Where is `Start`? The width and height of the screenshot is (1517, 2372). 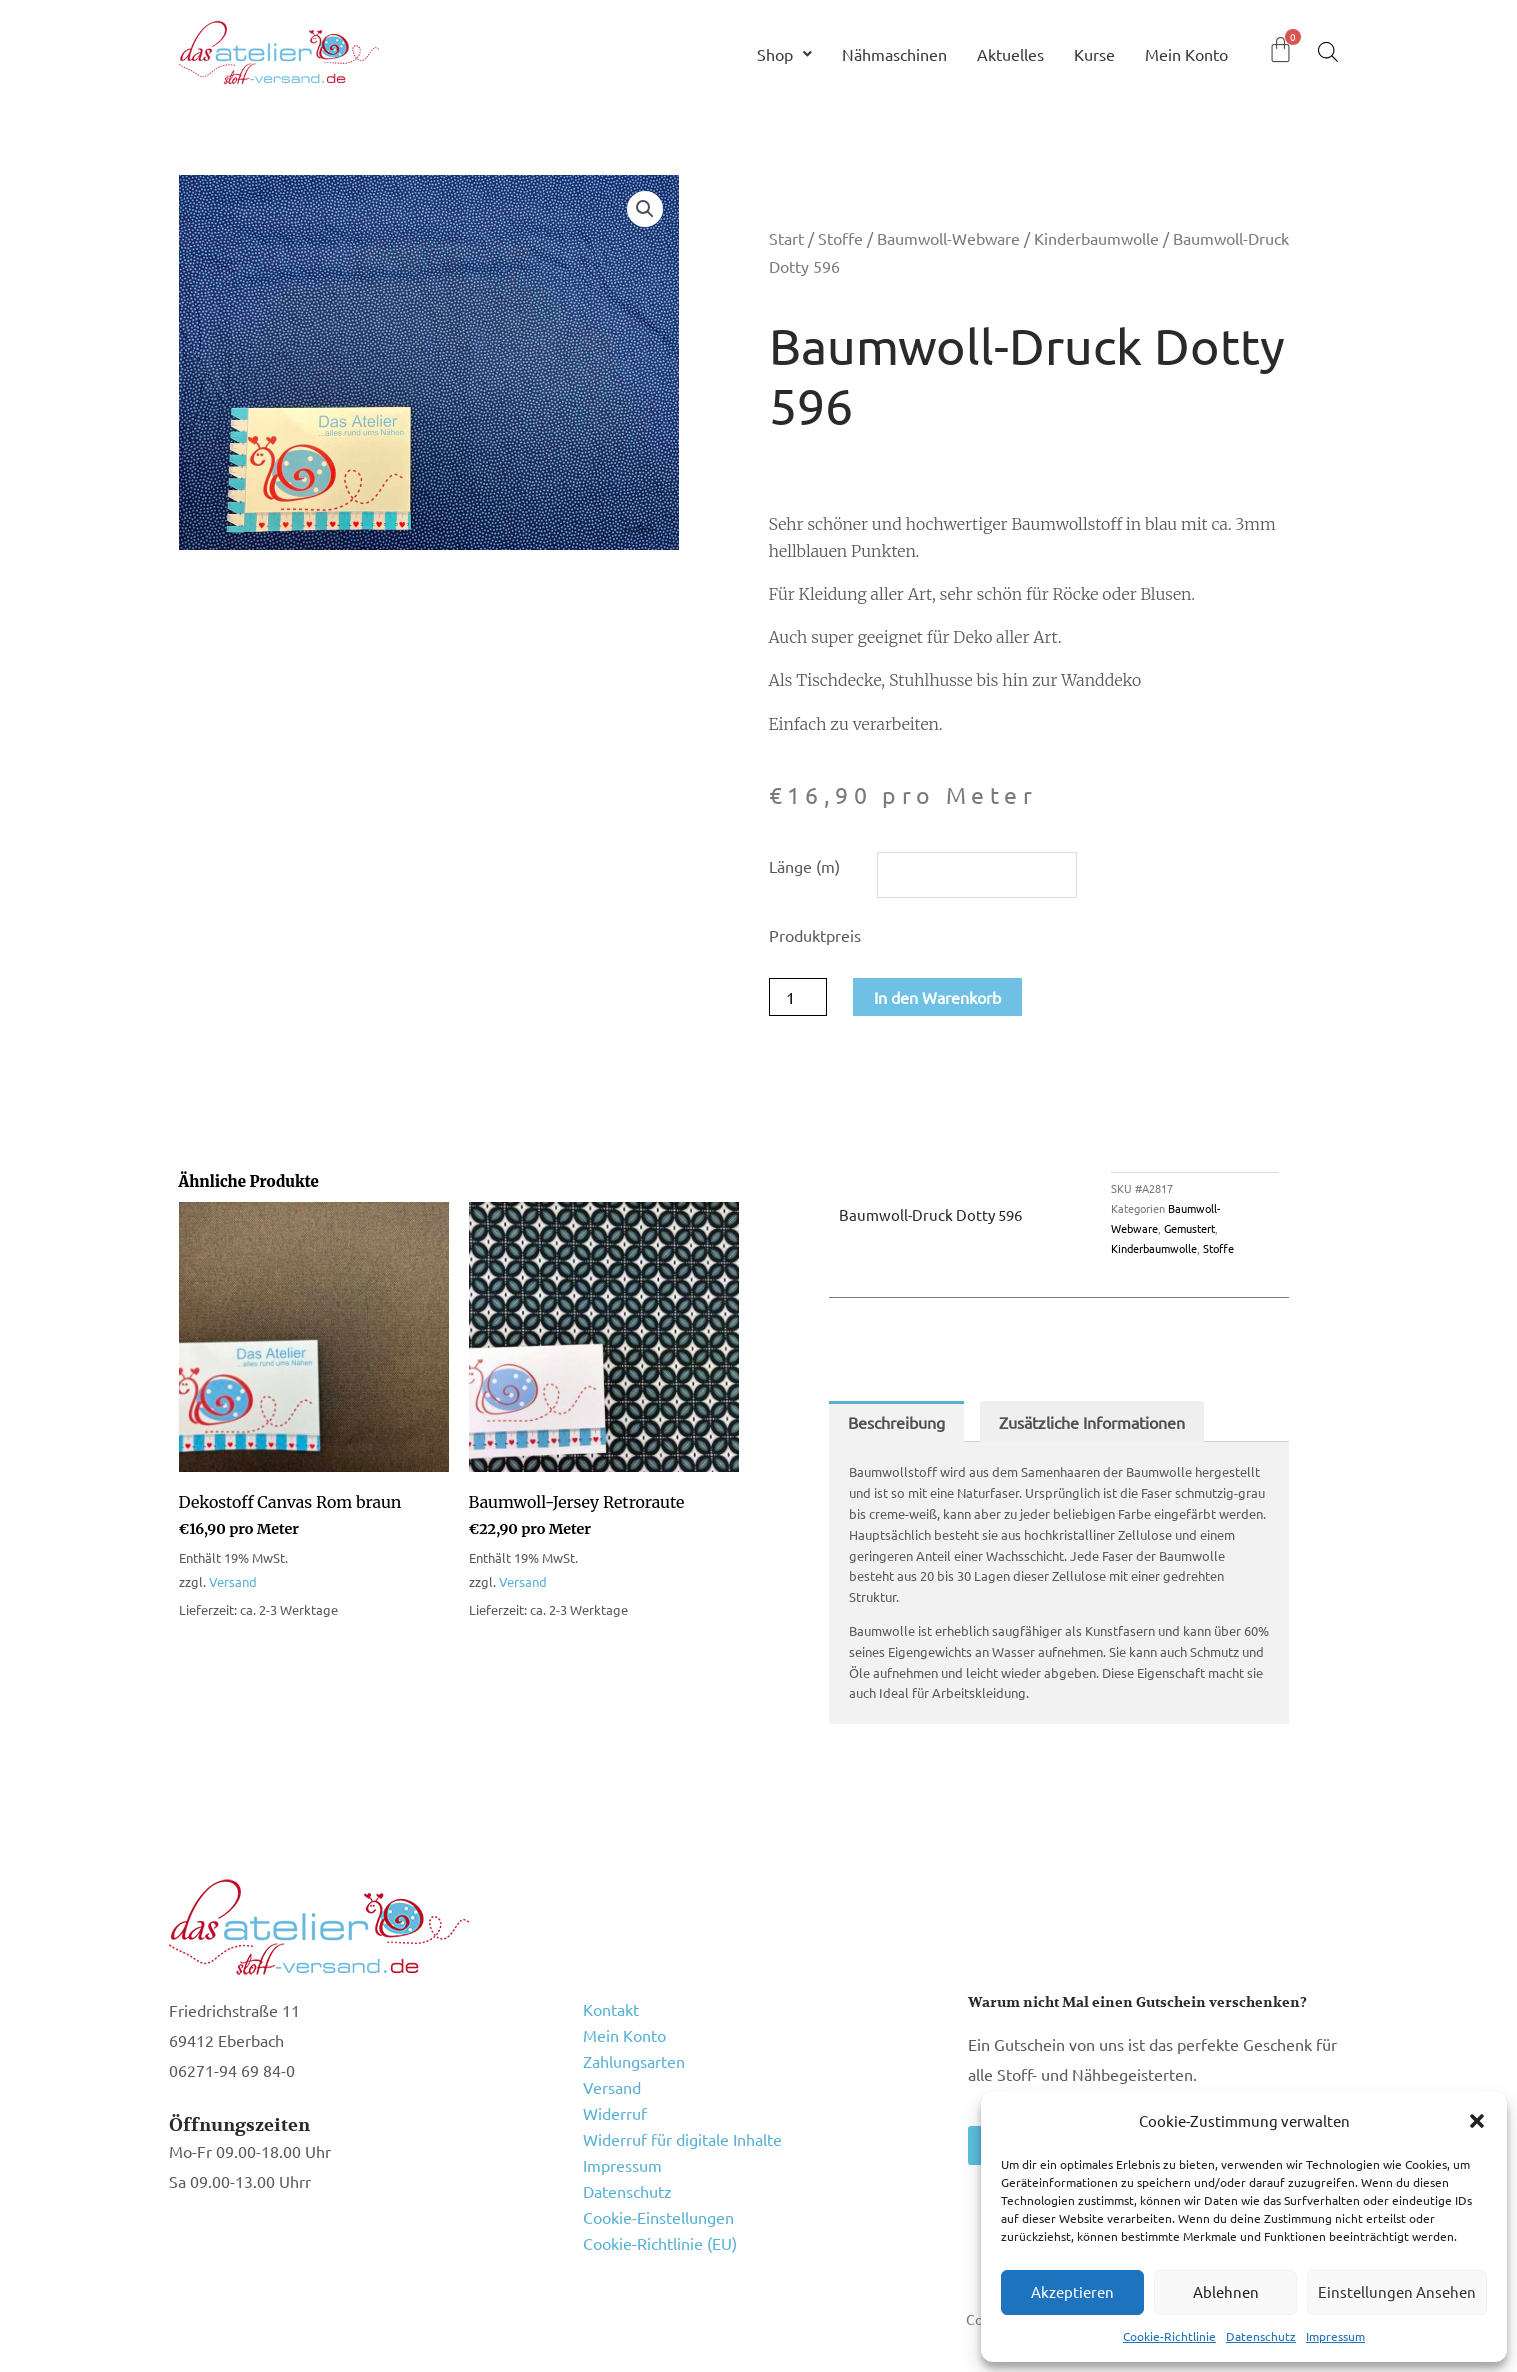 Start is located at coordinates (786, 238).